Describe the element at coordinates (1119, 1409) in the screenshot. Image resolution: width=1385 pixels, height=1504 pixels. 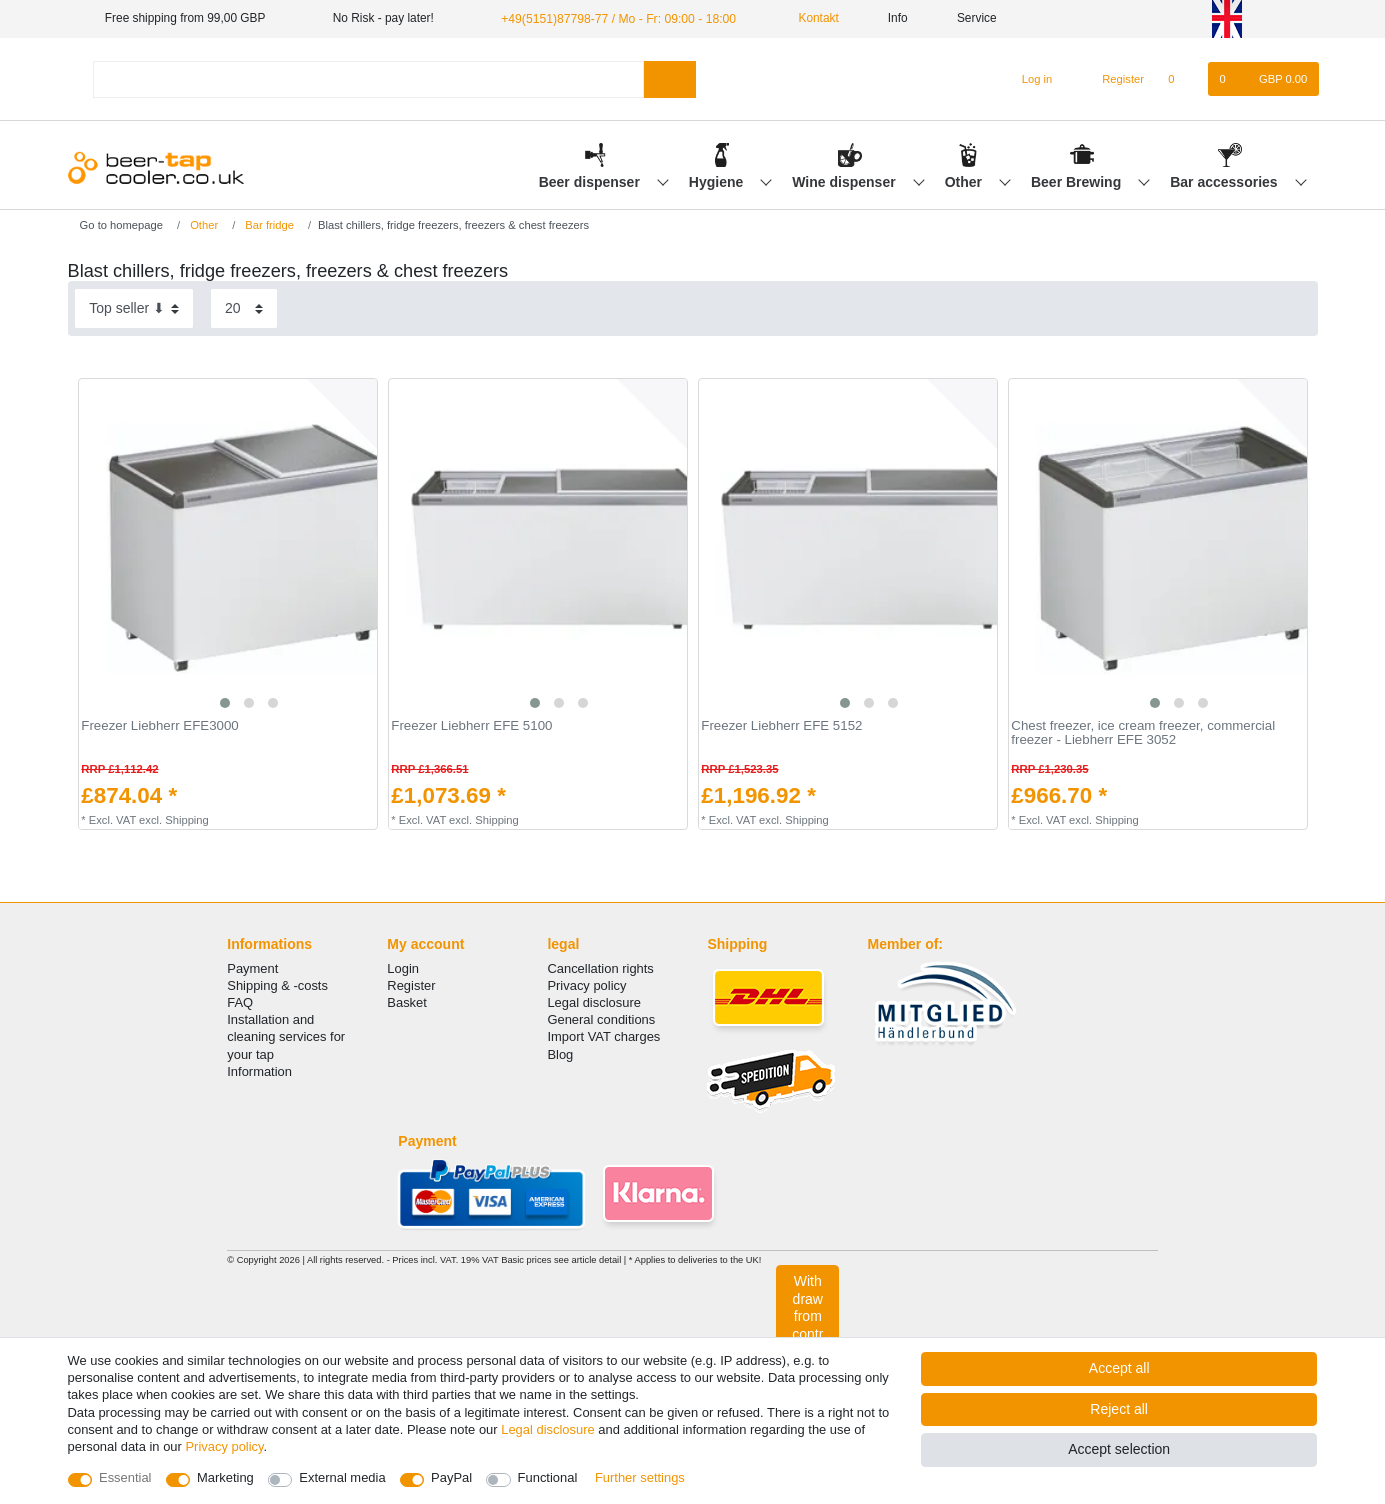
I see `Reject all` at that location.